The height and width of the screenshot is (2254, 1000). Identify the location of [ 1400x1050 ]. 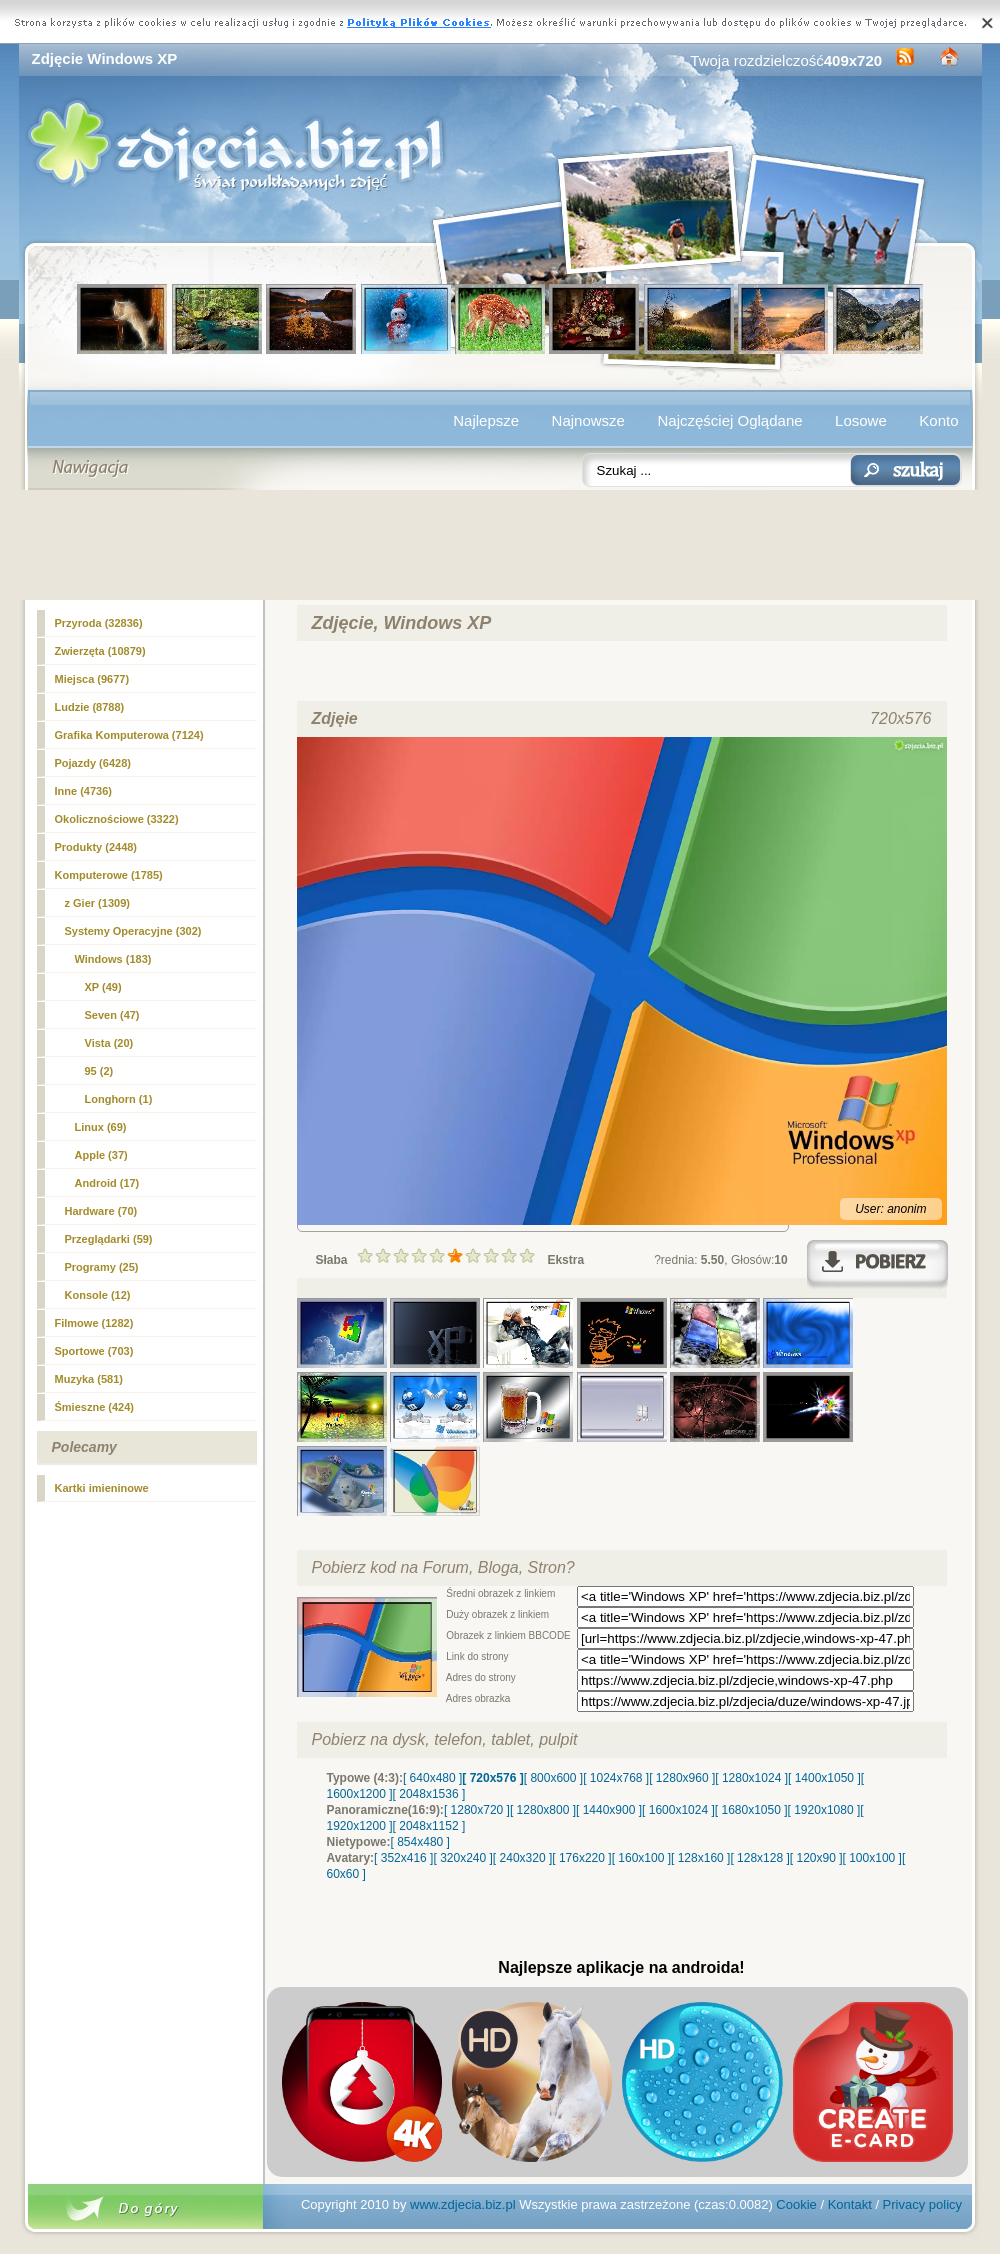
(824, 1778).